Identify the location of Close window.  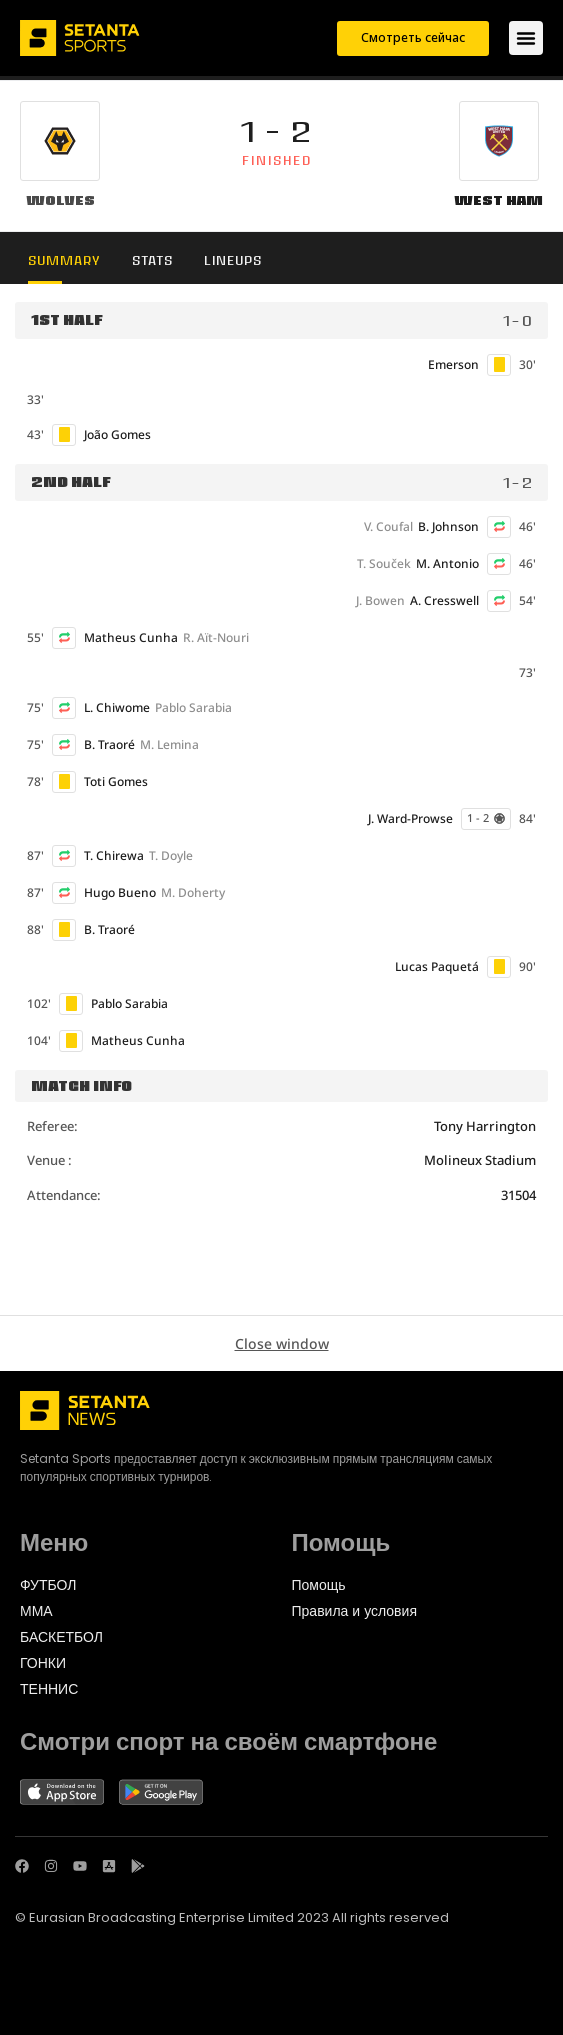
(282, 1343).